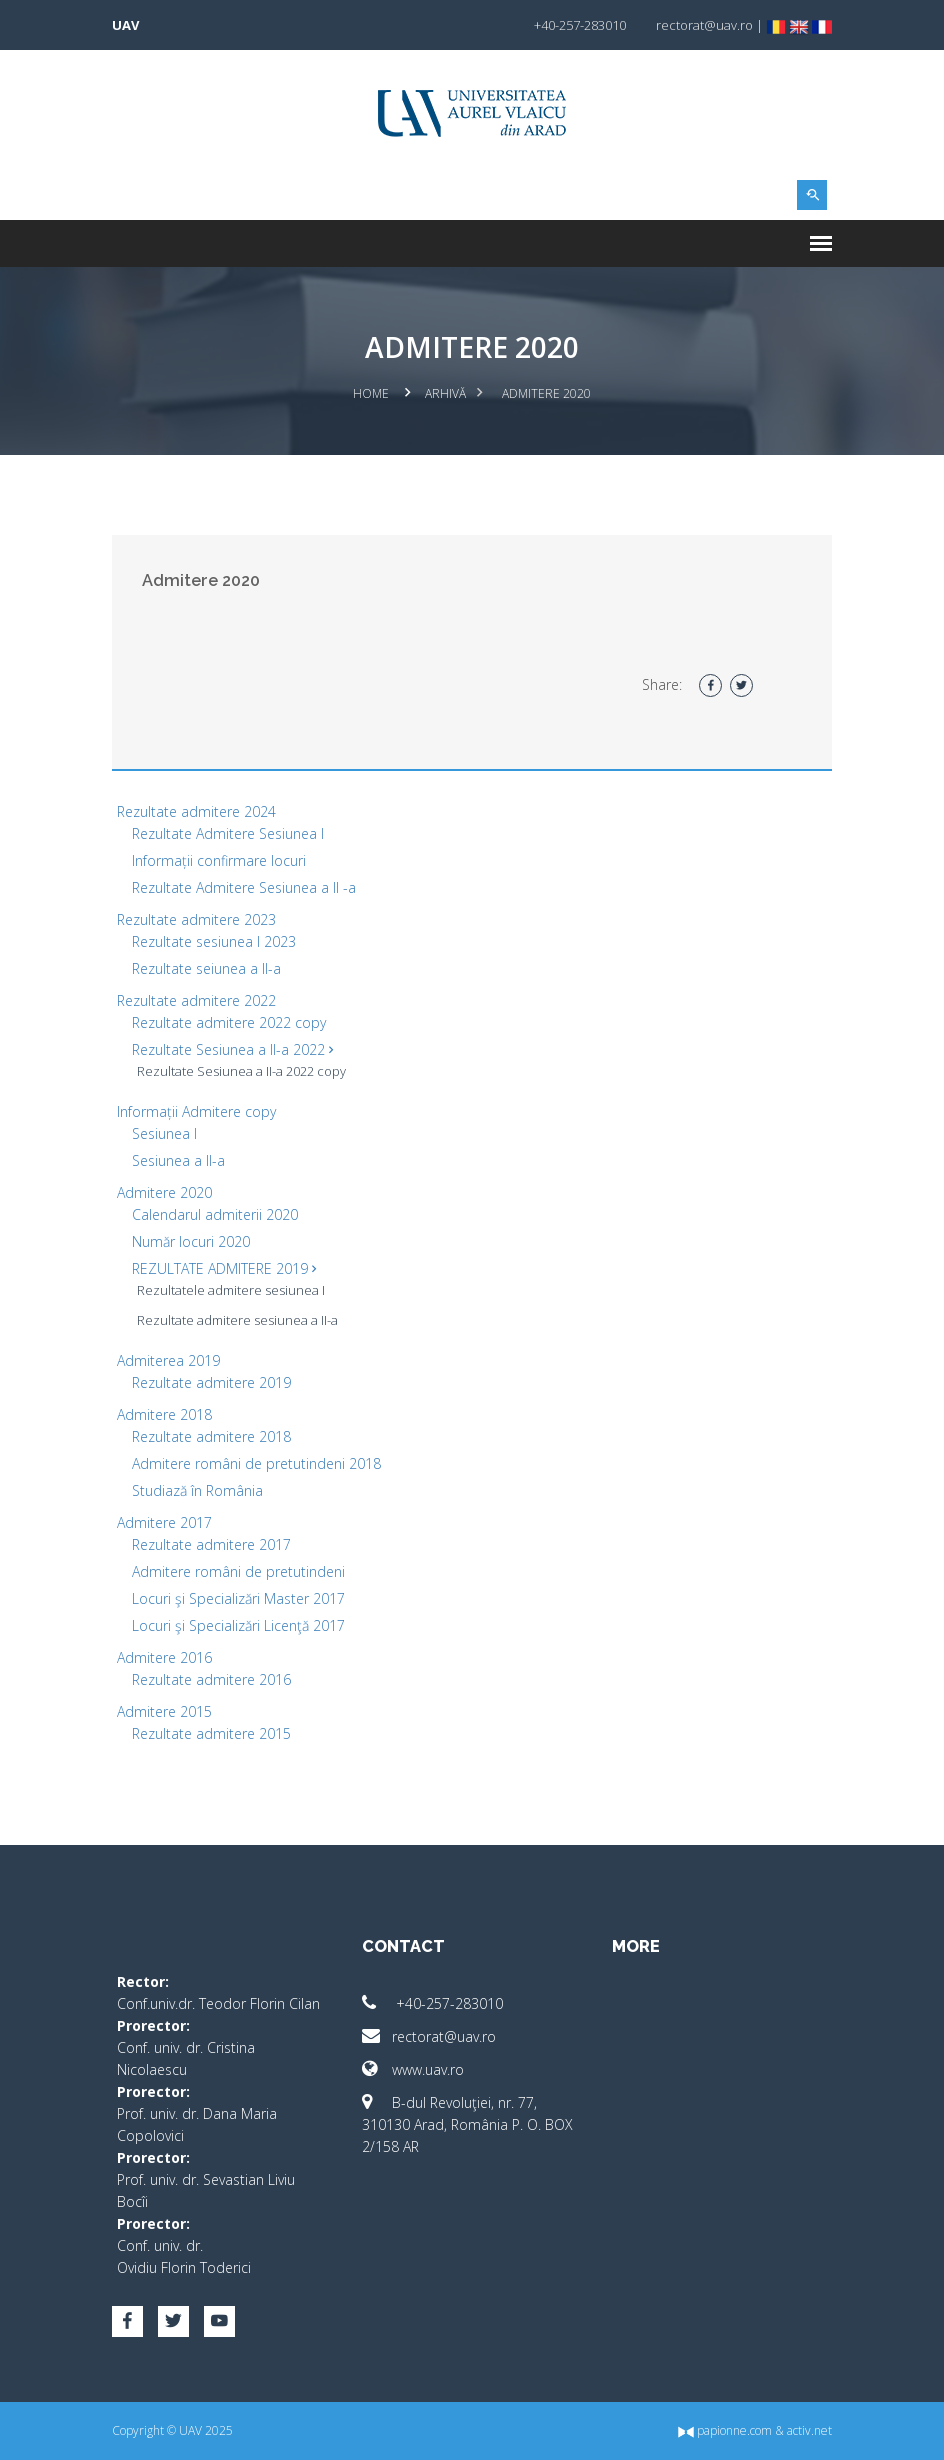 Image resolution: width=944 pixels, height=2460 pixels. Describe the element at coordinates (196, 1111) in the screenshot. I see `Informații Admitere copy` at that location.